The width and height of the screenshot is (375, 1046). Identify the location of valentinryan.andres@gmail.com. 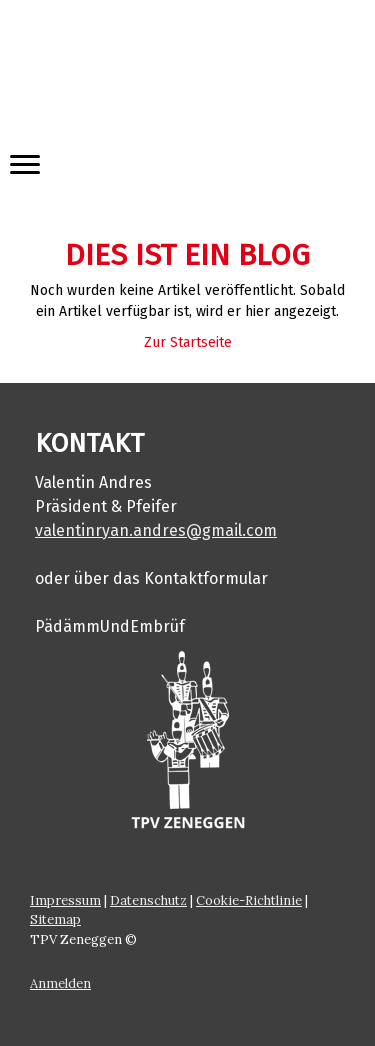
(156, 530).